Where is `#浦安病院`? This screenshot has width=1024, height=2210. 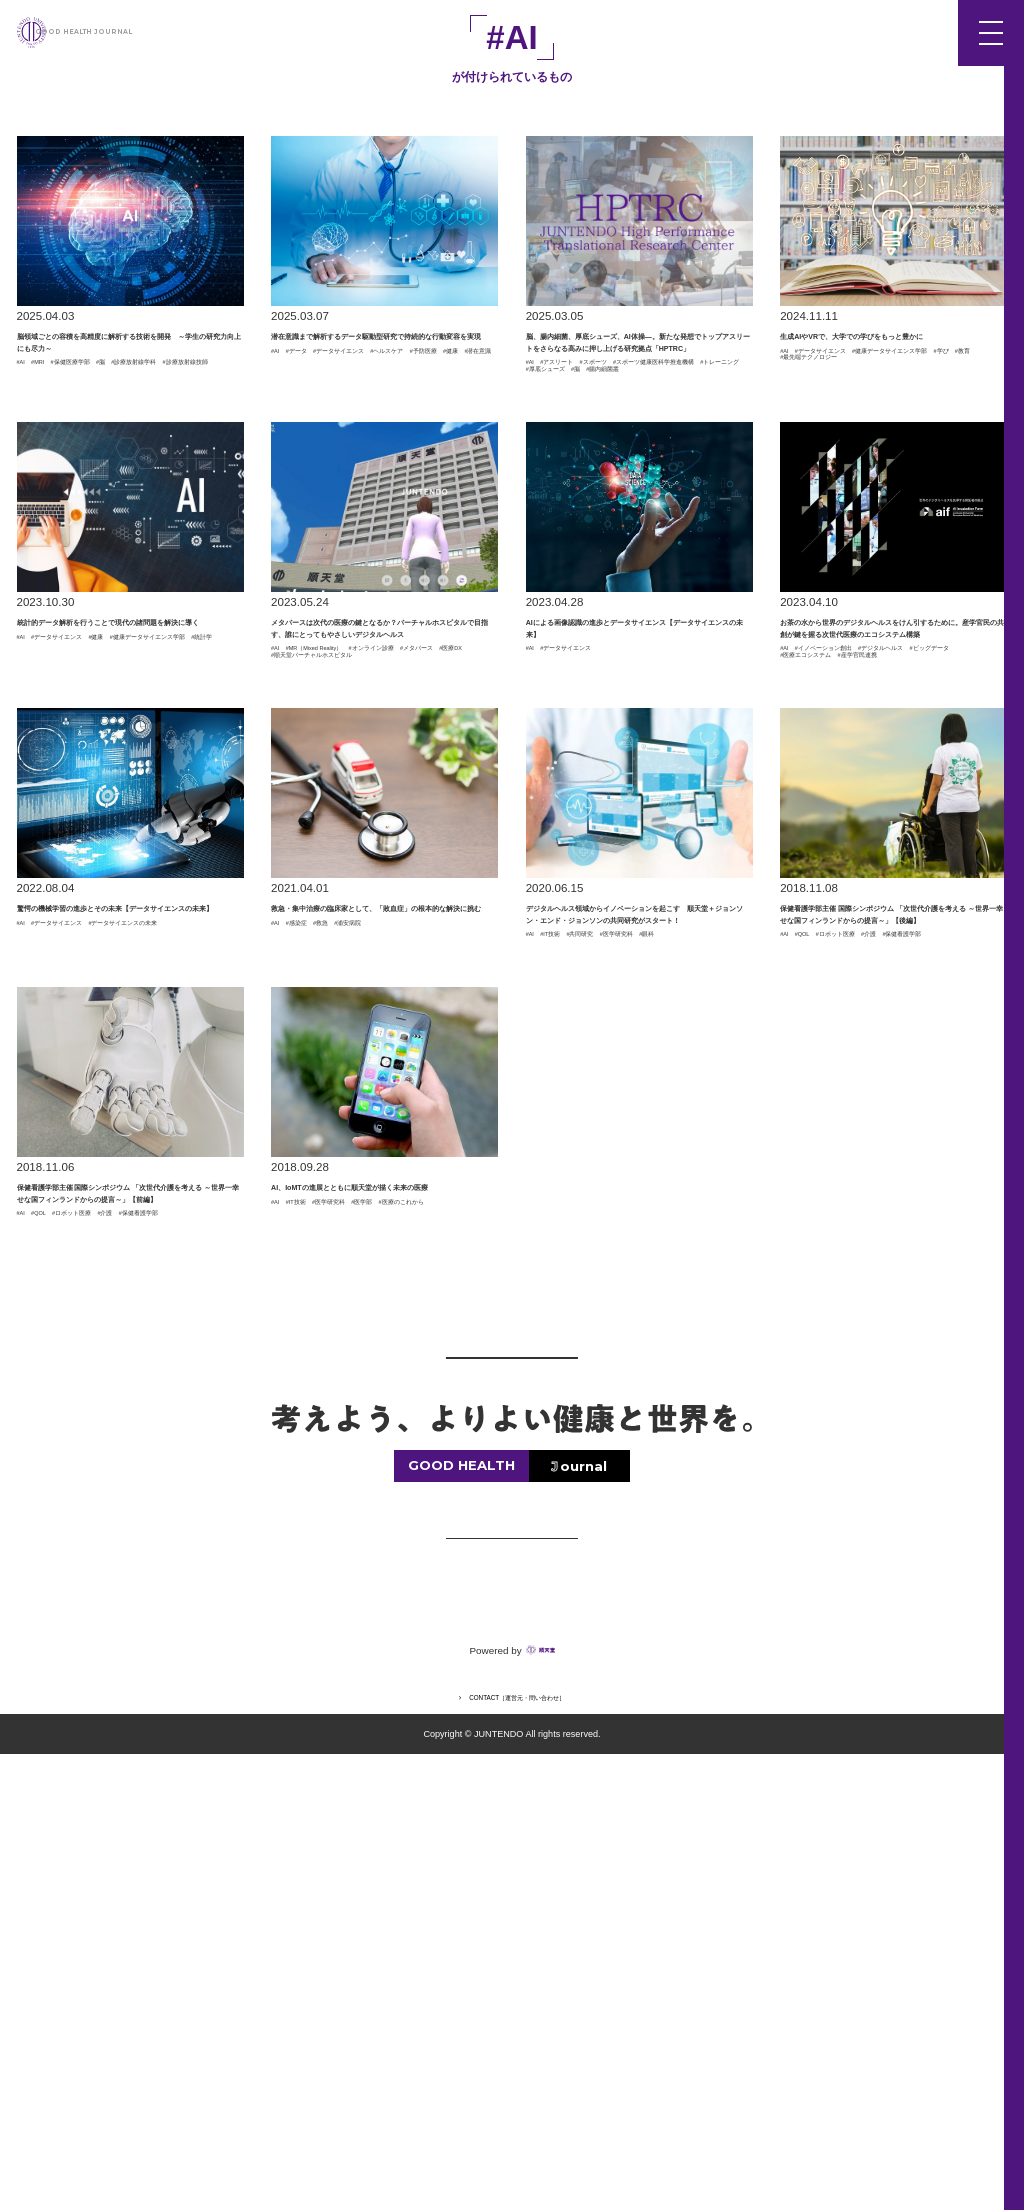 #浦安病院 is located at coordinates (428, 1220).